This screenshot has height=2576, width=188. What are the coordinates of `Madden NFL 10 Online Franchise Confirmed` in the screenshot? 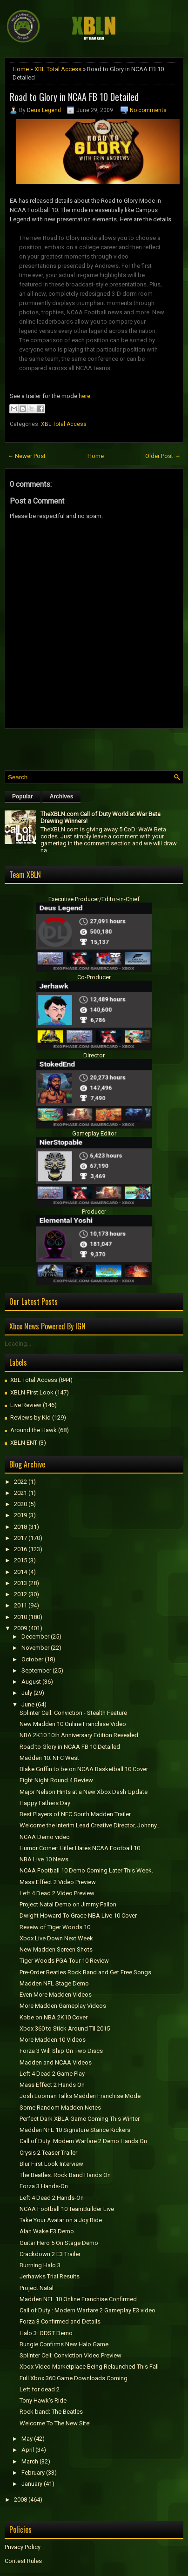 It's located at (78, 2299).